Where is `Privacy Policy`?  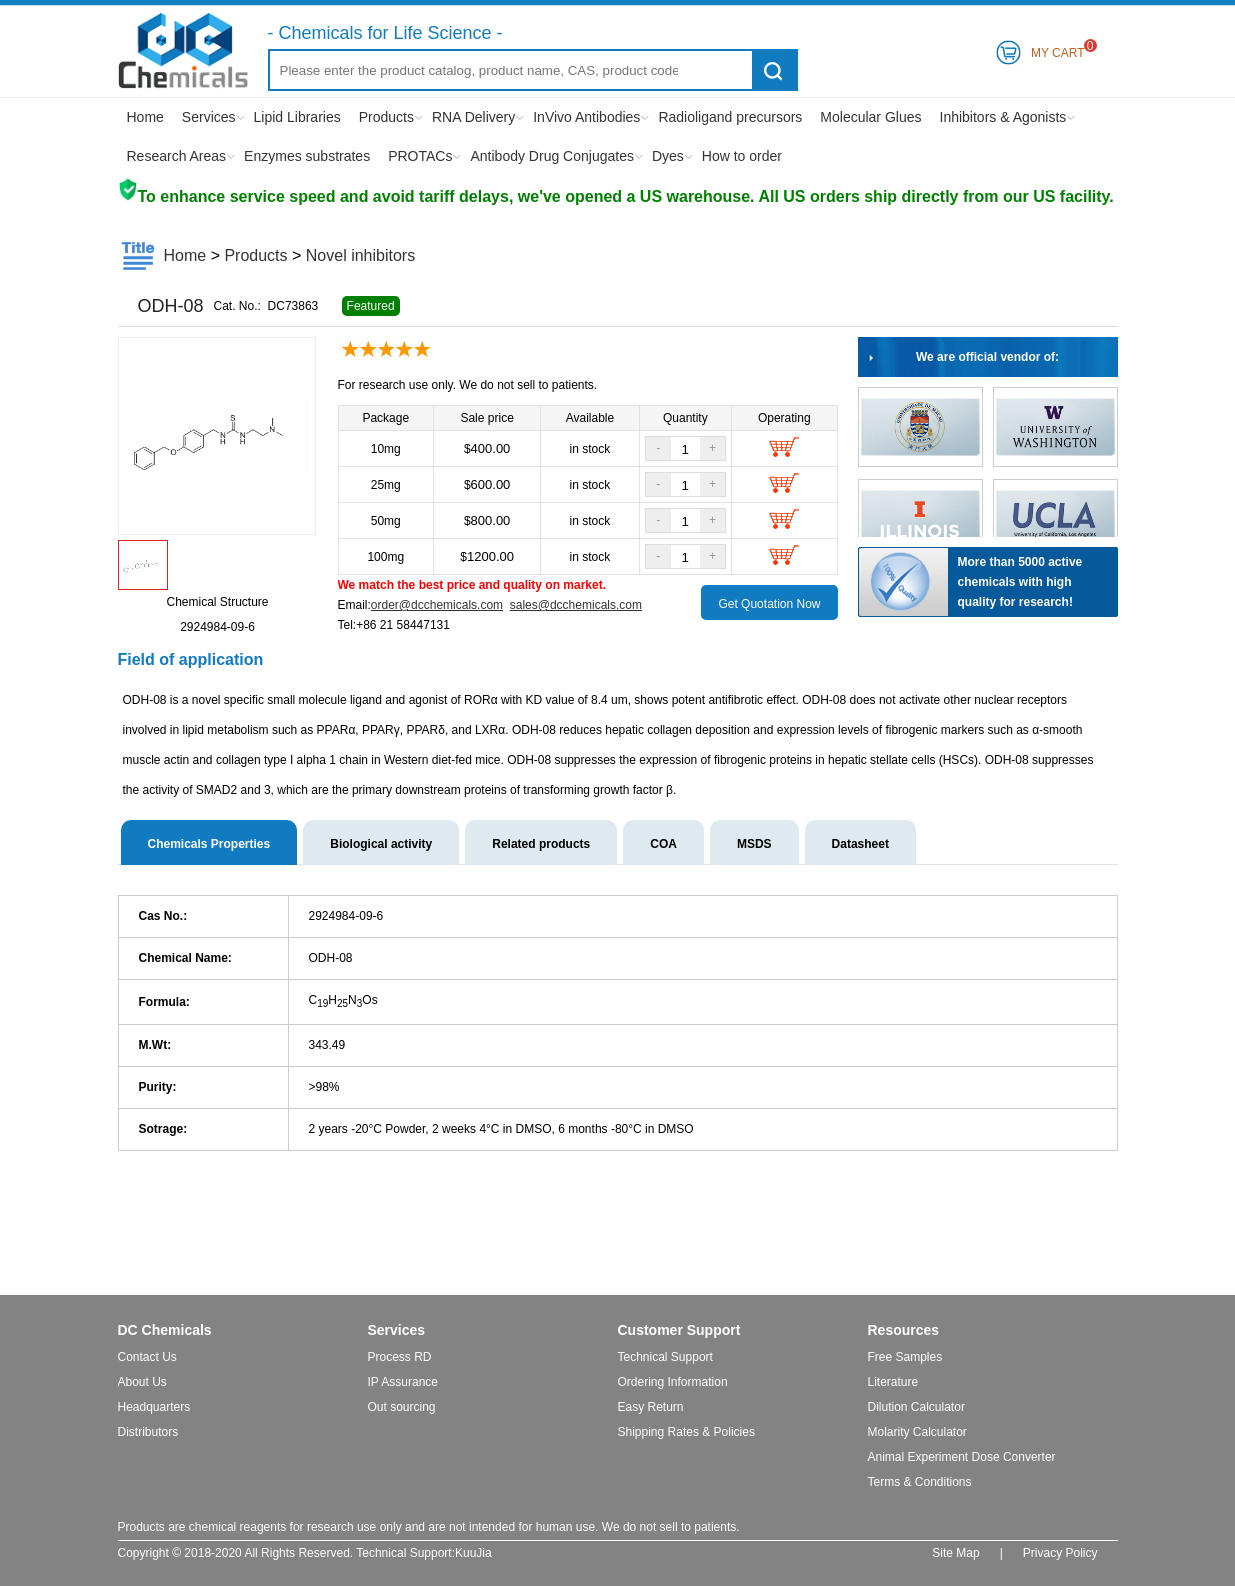
Privacy Policy is located at coordinates (1060, 1553).